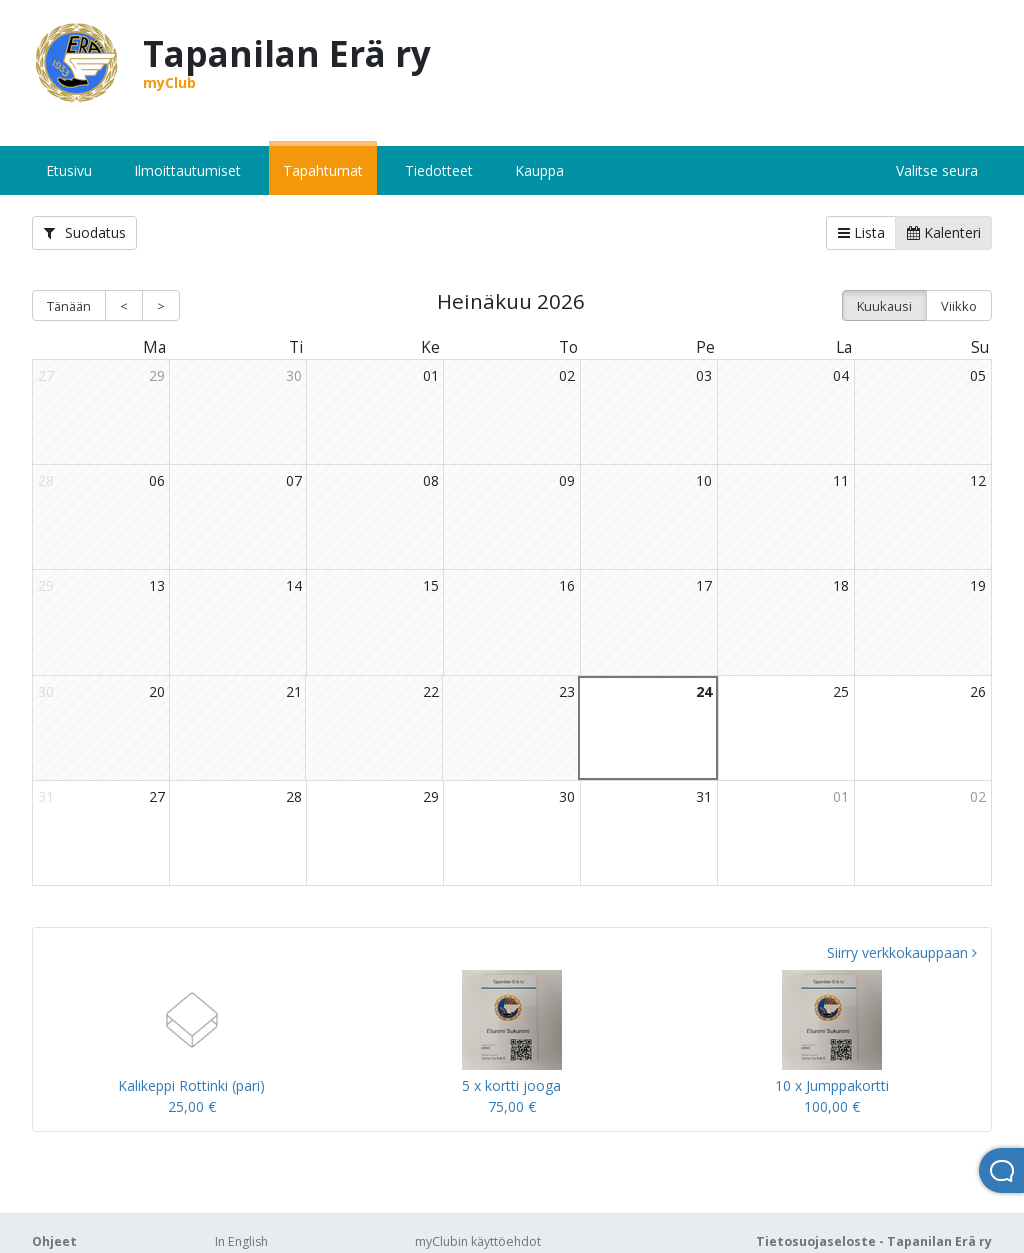 This screenshot has width=1024, height=1253. Describe the element at coordinates (431, 480) in the screenshot. I see `08` at that location.